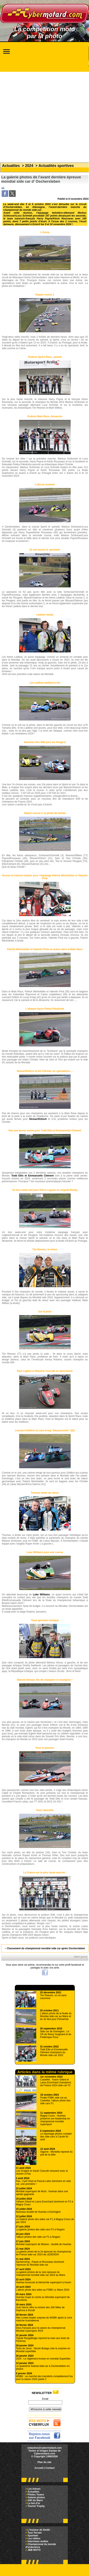  I want to click on Galerie photos, so click(36, 2497).